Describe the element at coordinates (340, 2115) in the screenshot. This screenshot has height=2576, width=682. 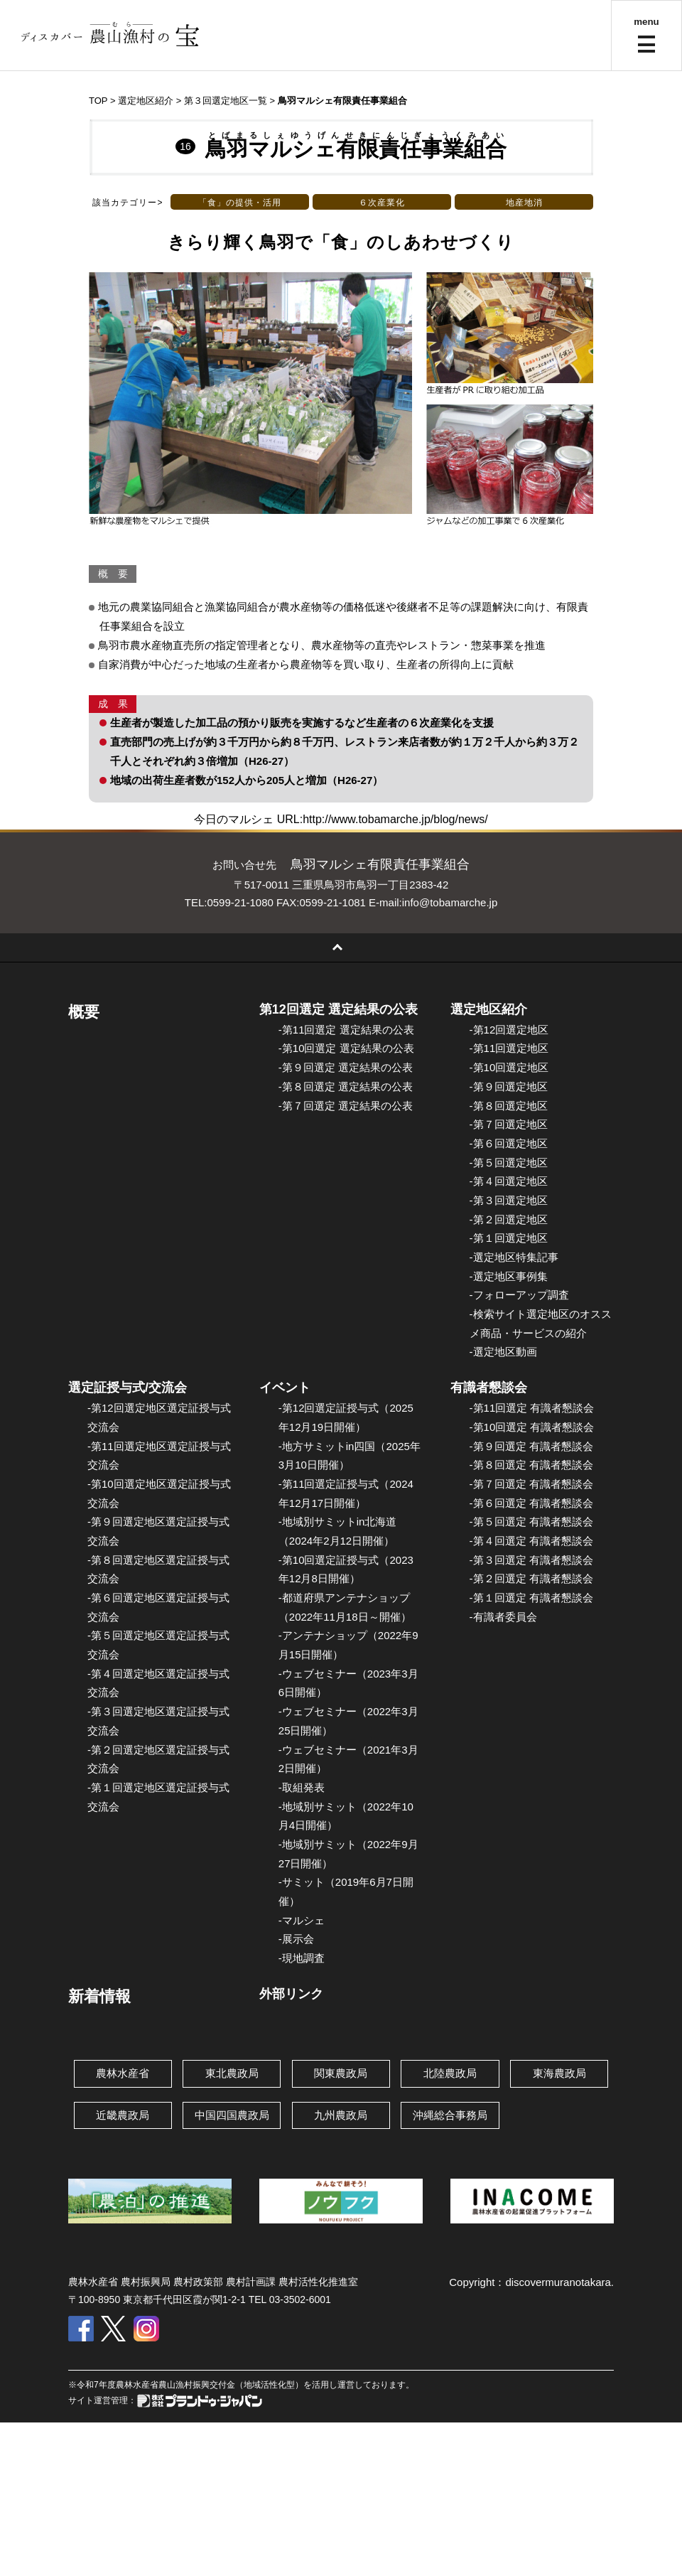
I see `九州農政局` at that location.